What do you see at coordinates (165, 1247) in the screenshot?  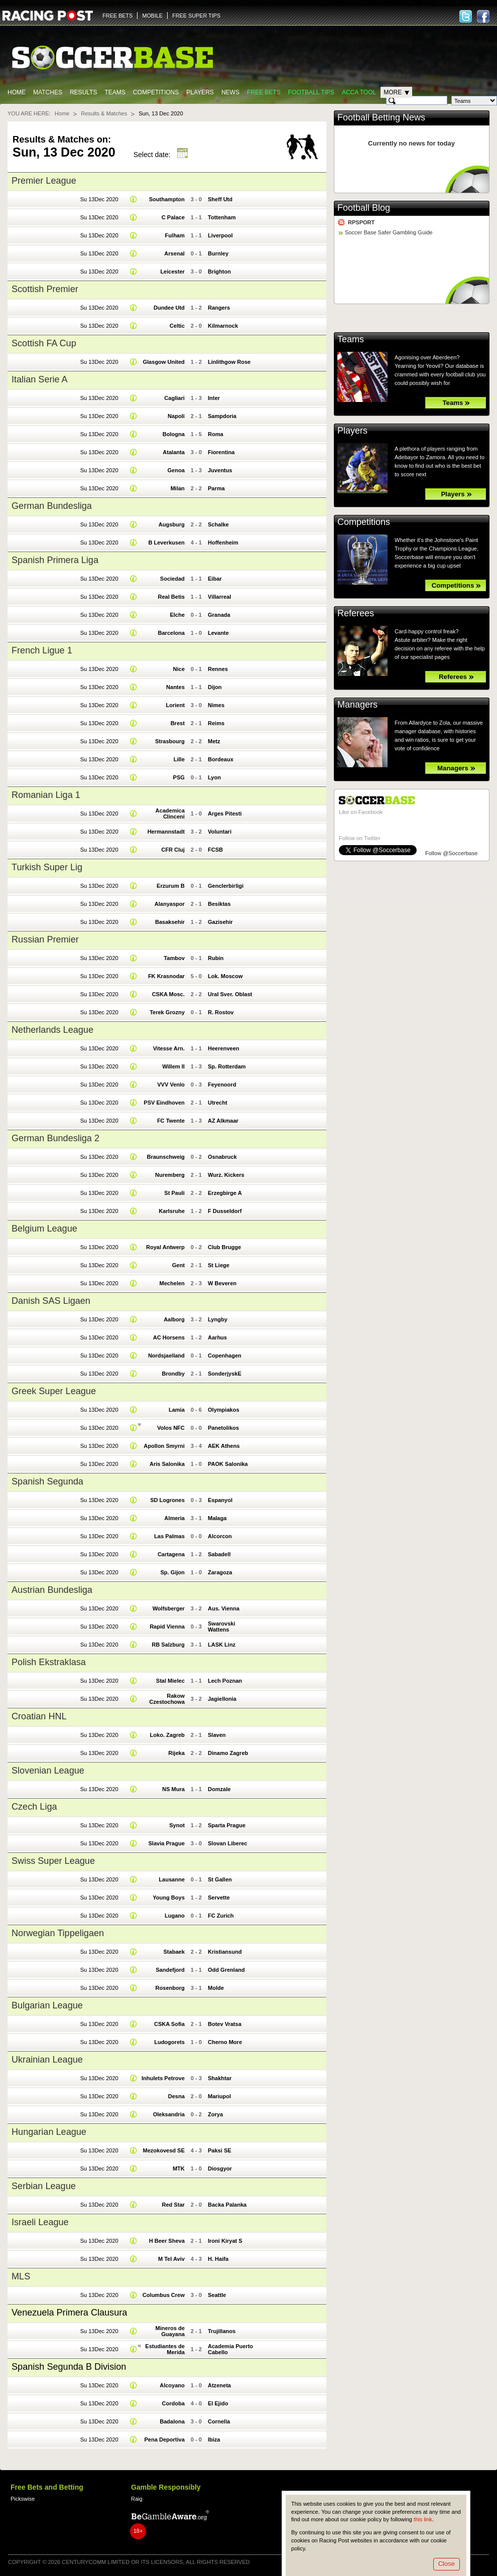 I see `Royal Antwerp` at bounding box center [165, 1247].